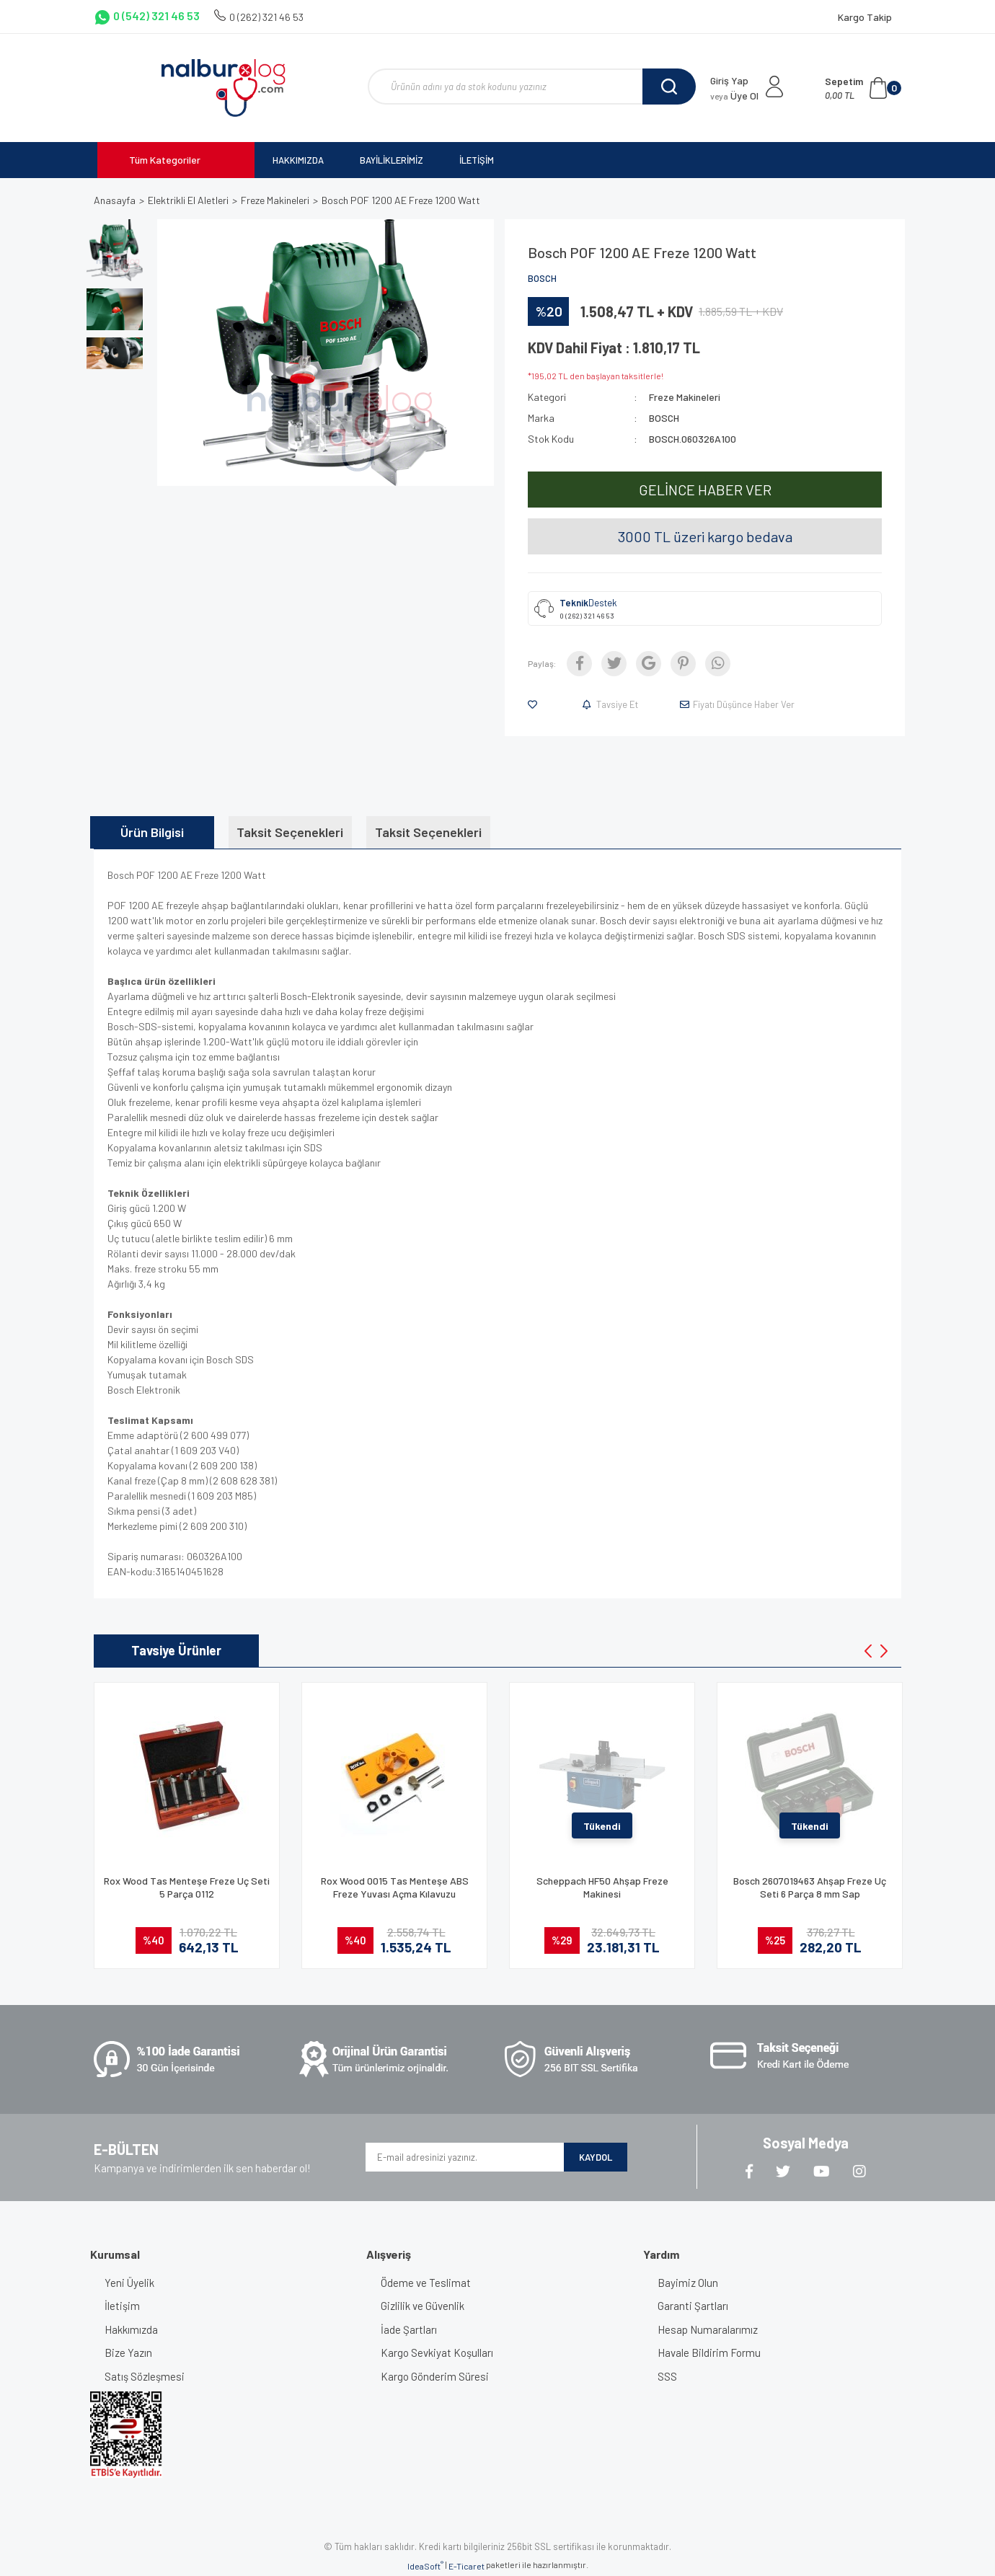  What do you see at coordinates (667, 2376) in the screenshot?
I see `SSS` at bounding box center [667, 2376].